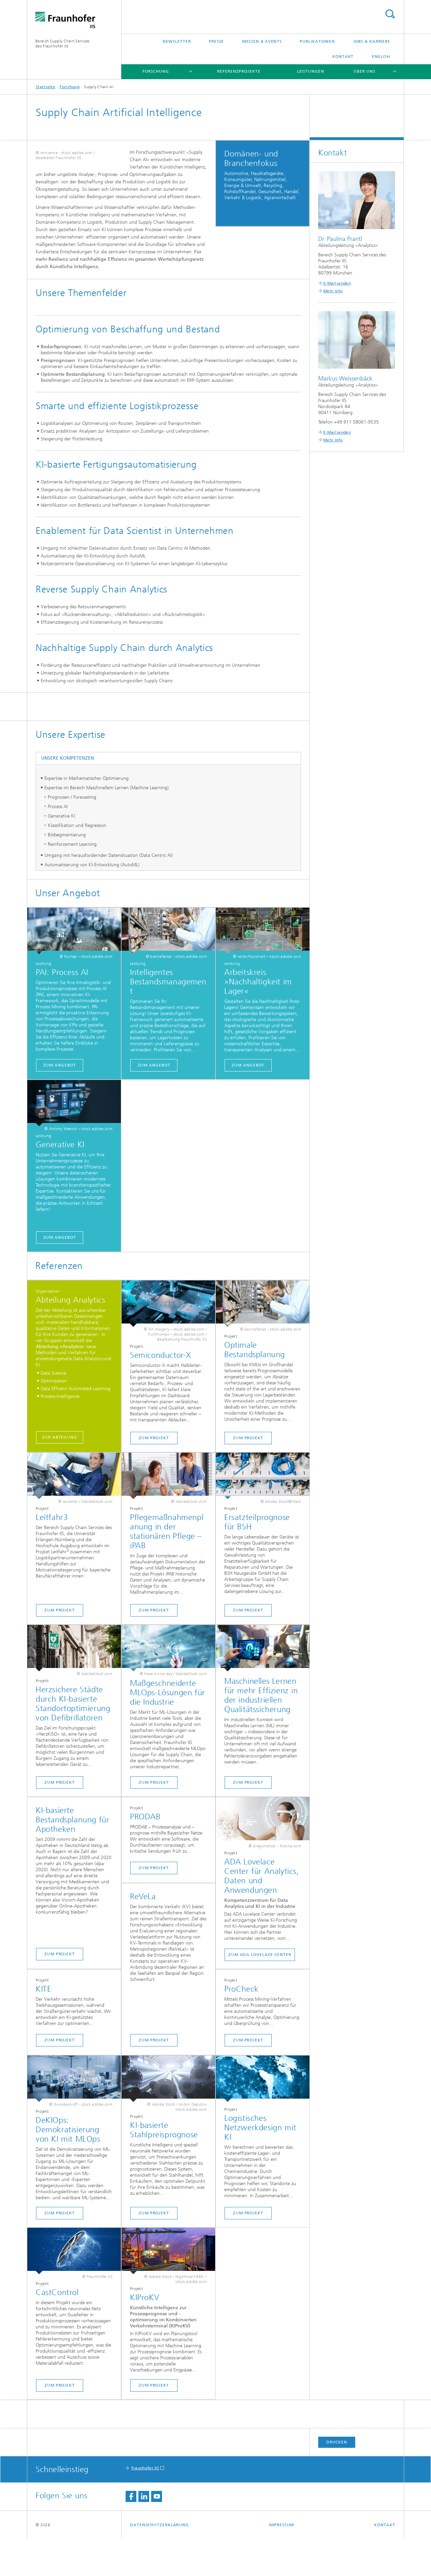  I want to click on Referenzprojekte, so click(238, 71).